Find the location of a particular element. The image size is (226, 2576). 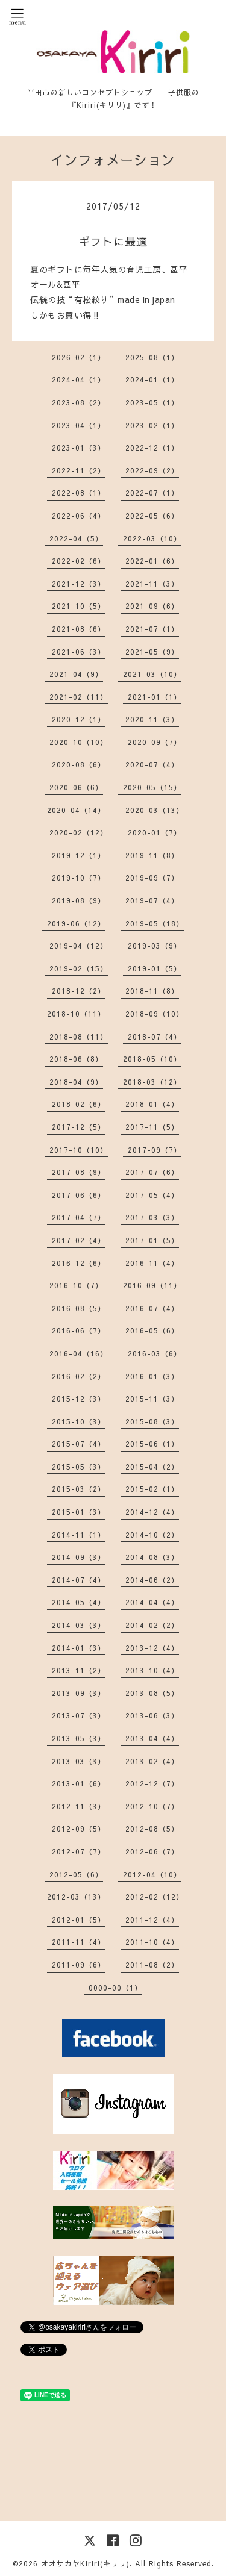

2018-05（10） is located at coordinates (152, 1059).